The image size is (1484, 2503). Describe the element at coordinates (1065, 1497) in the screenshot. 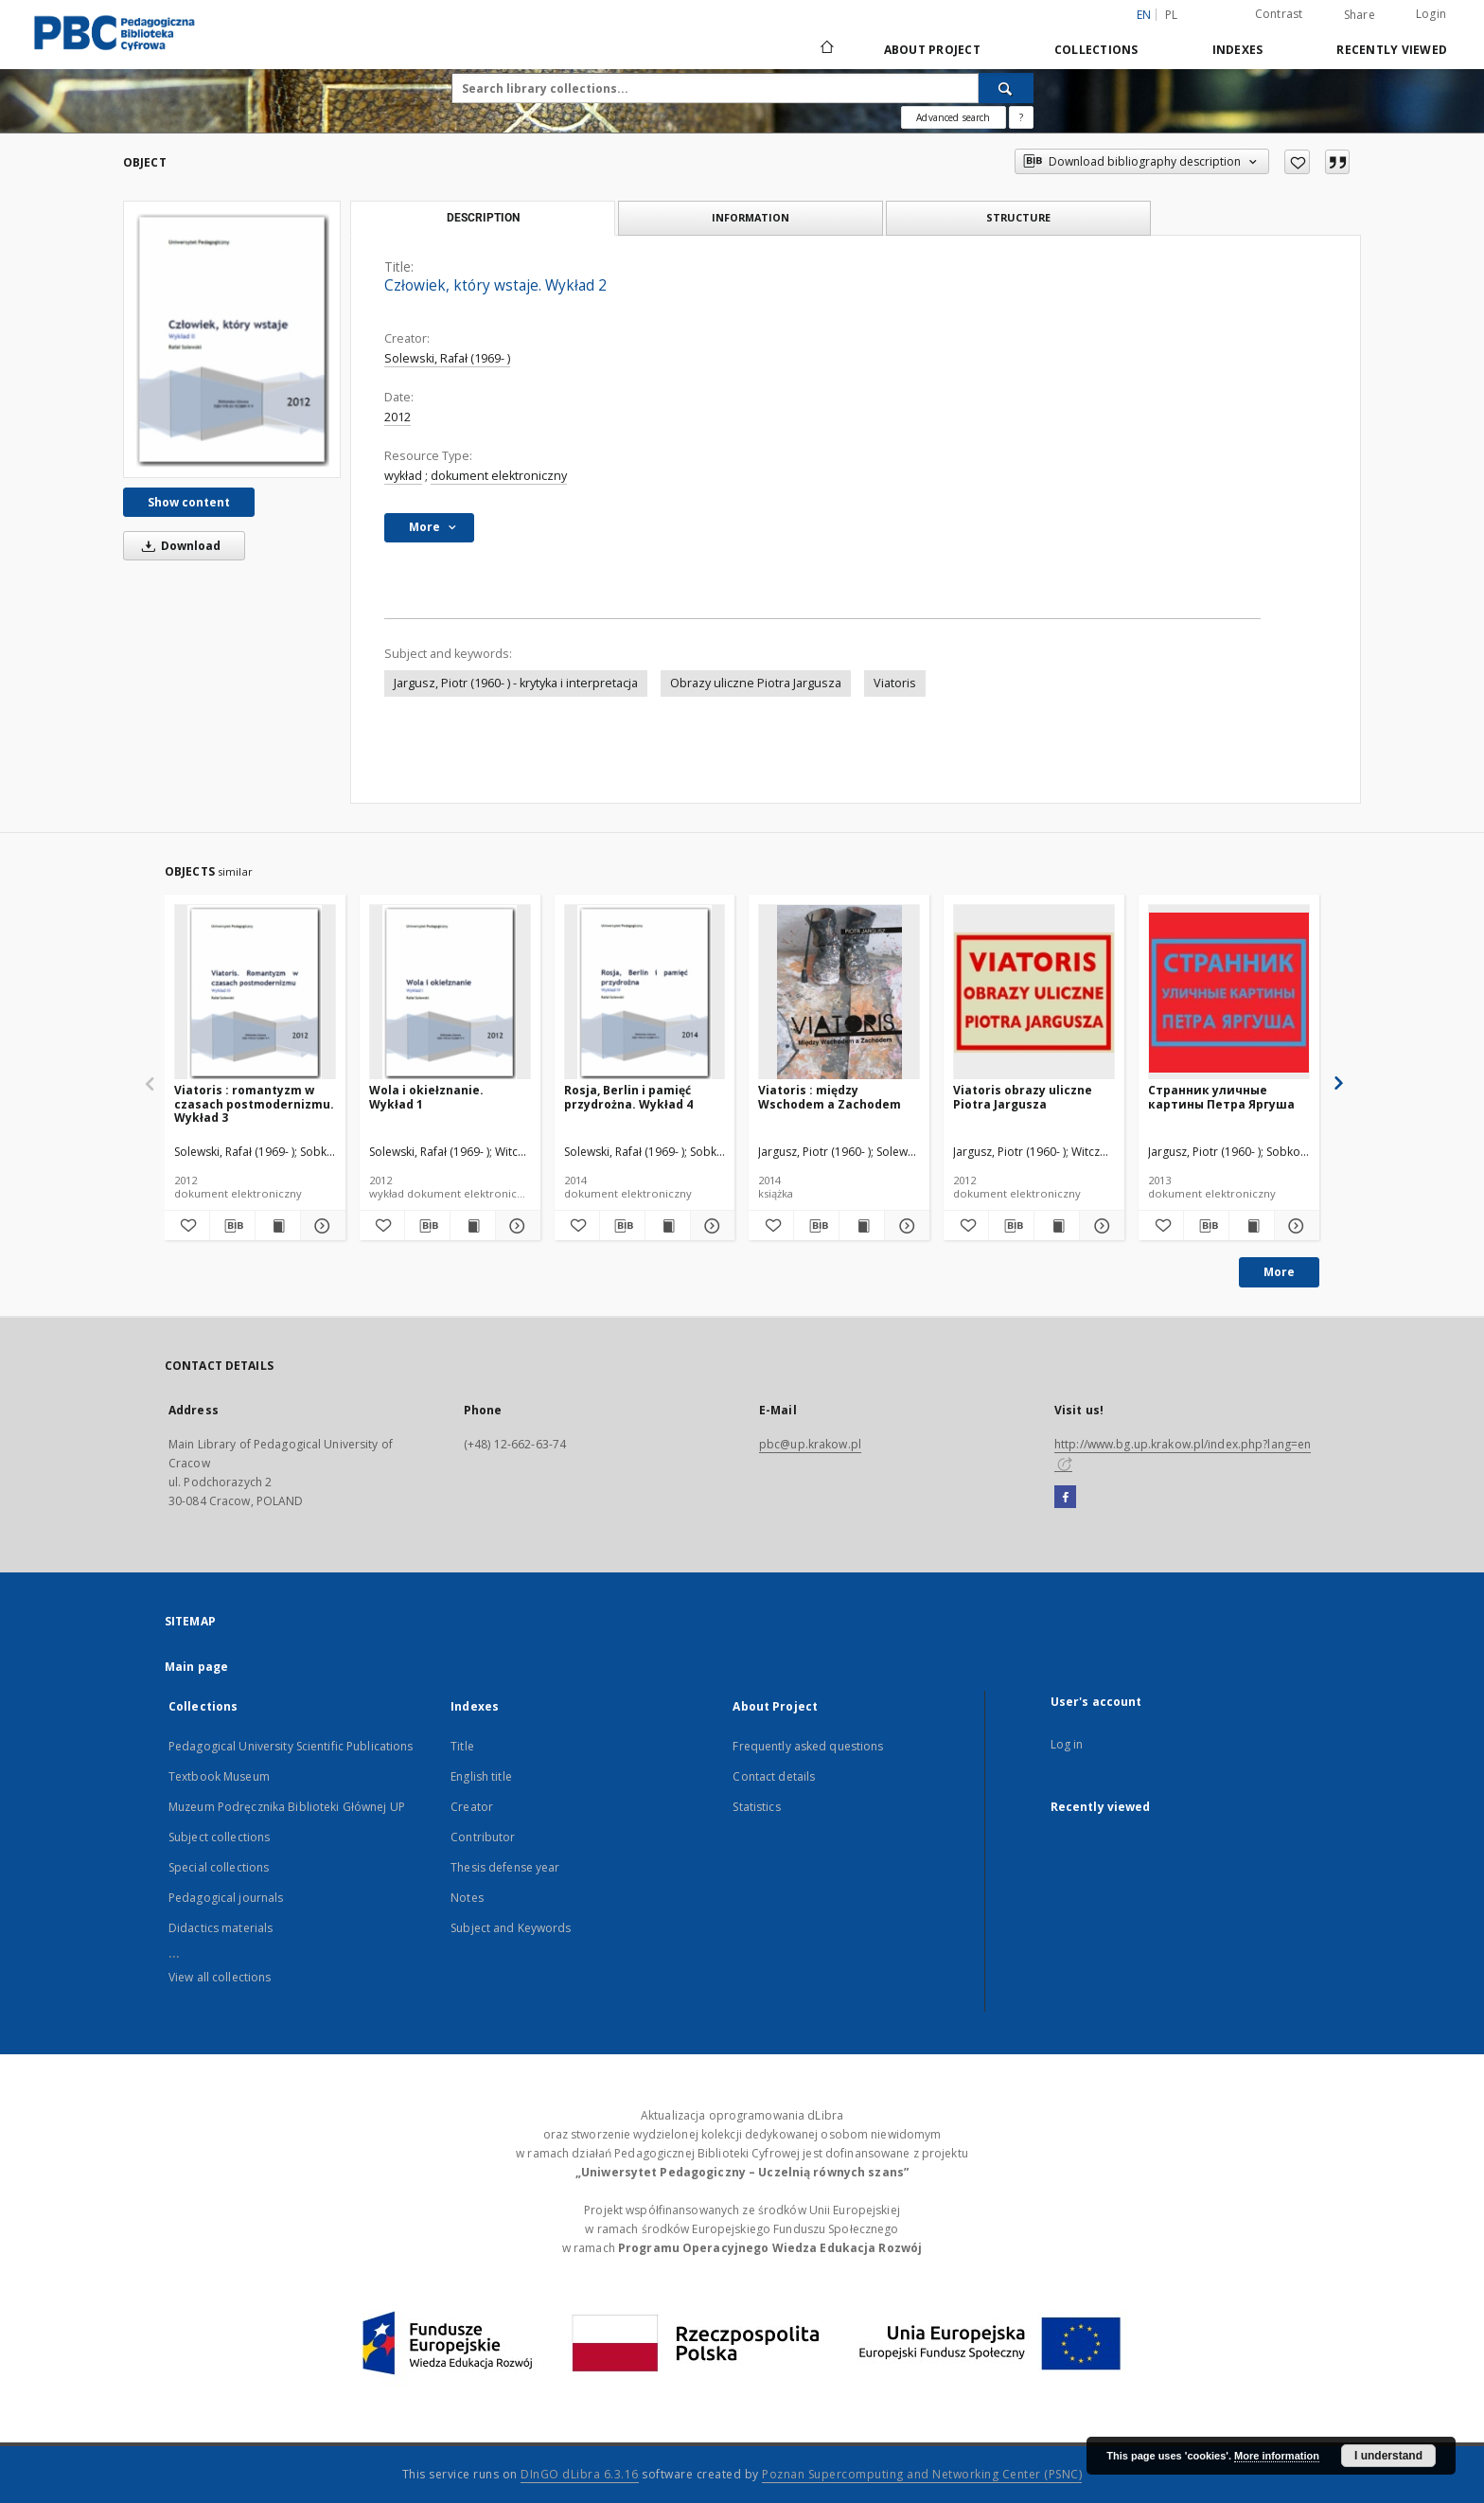

I see `[Facebook]` at that location.